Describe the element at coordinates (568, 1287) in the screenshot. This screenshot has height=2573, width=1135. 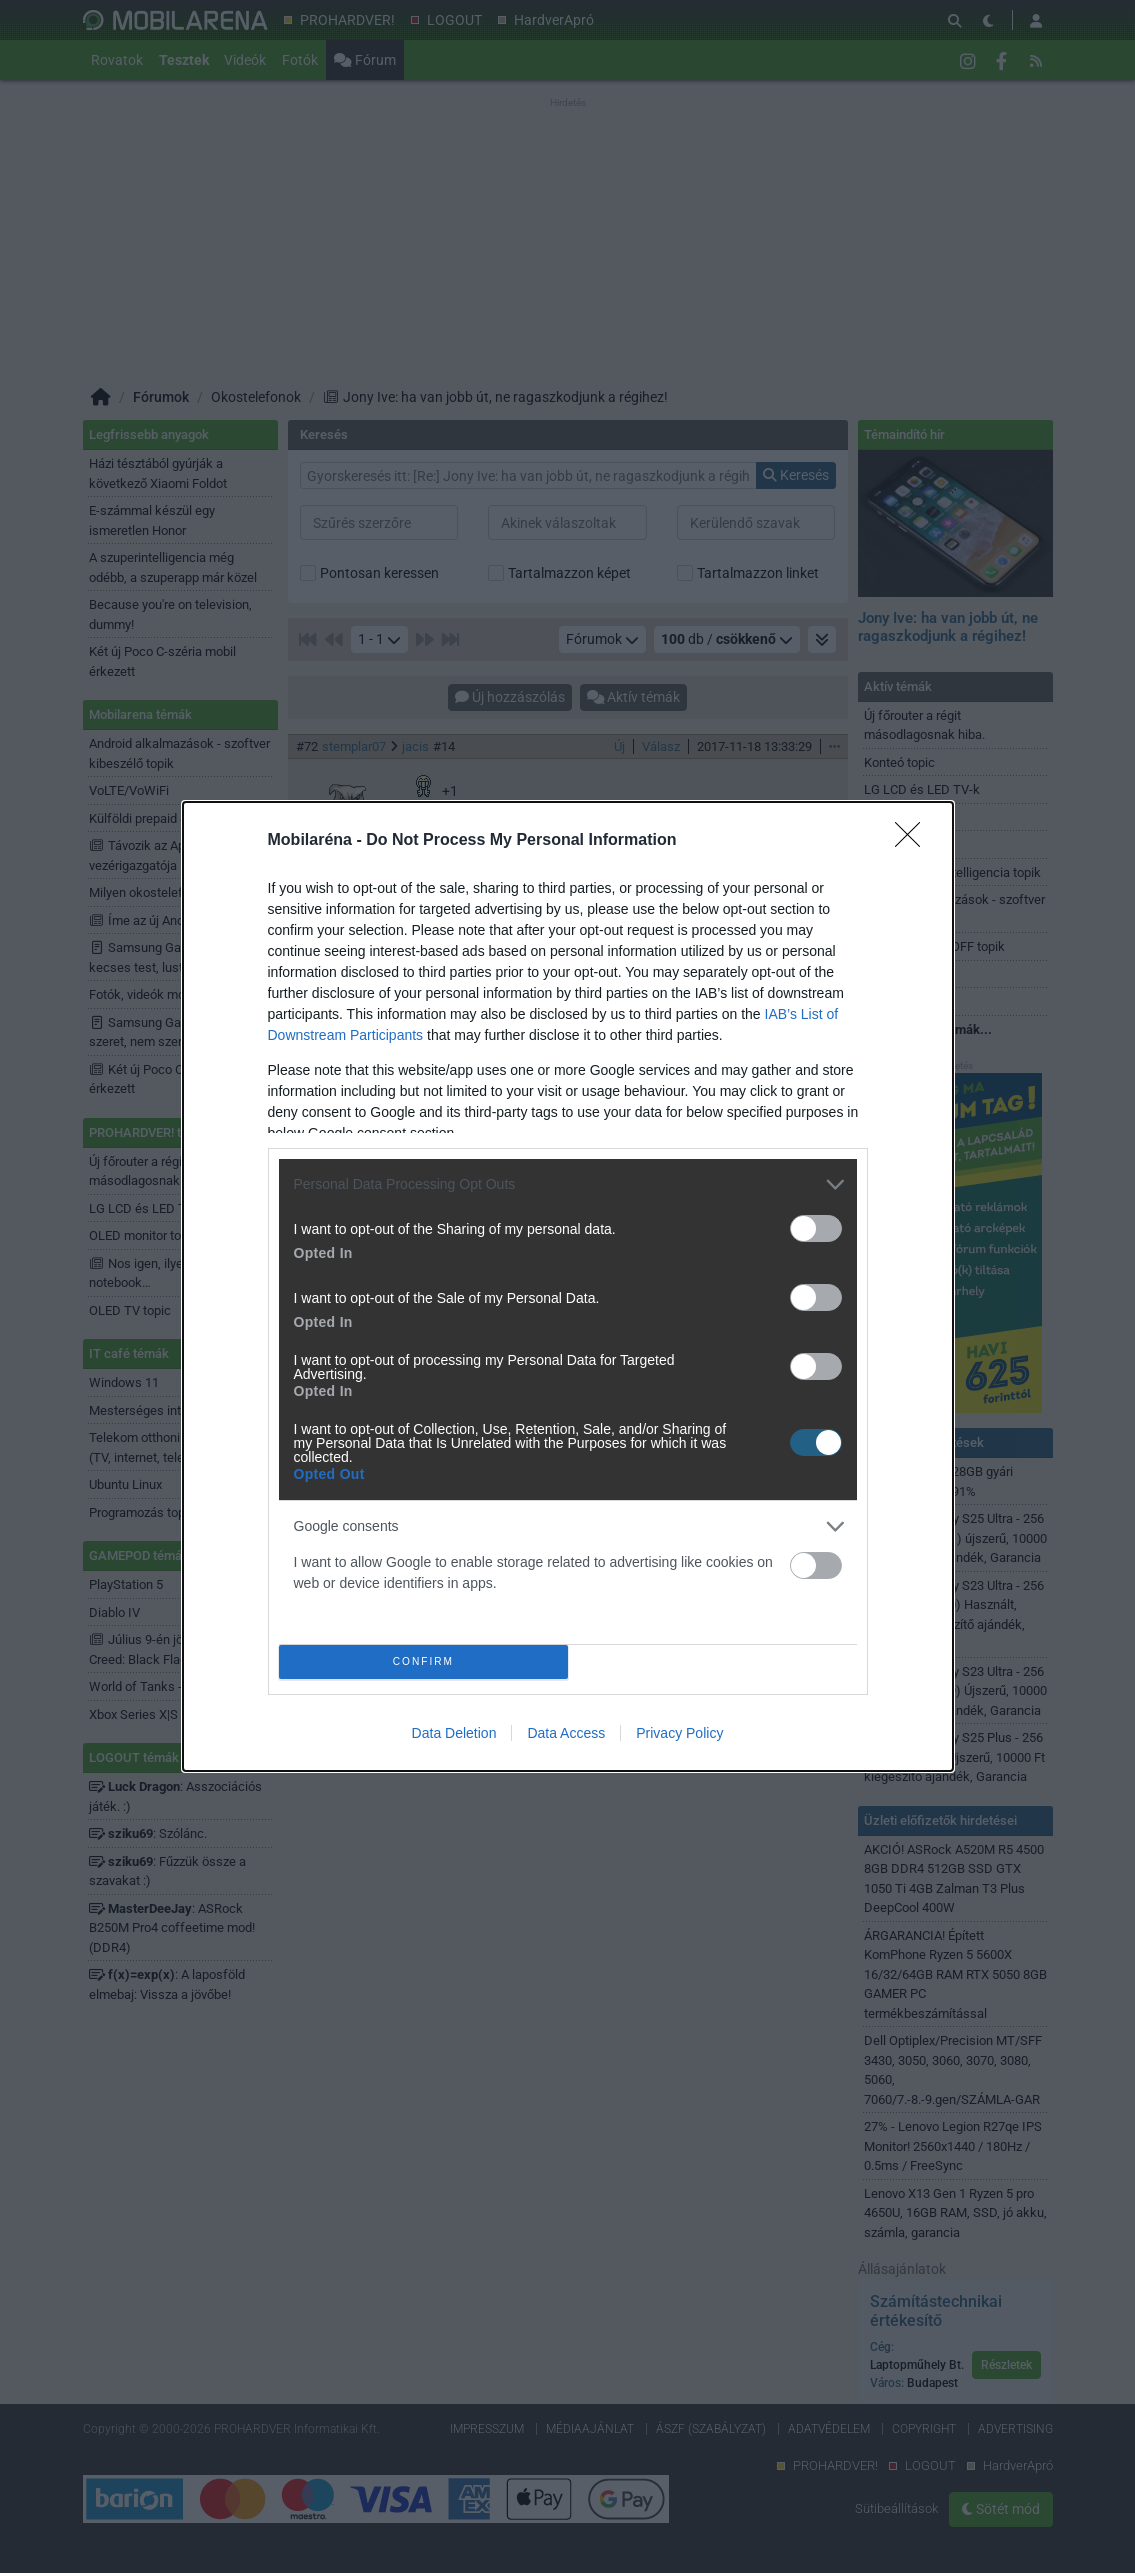
I see `[dialog]` at that location.